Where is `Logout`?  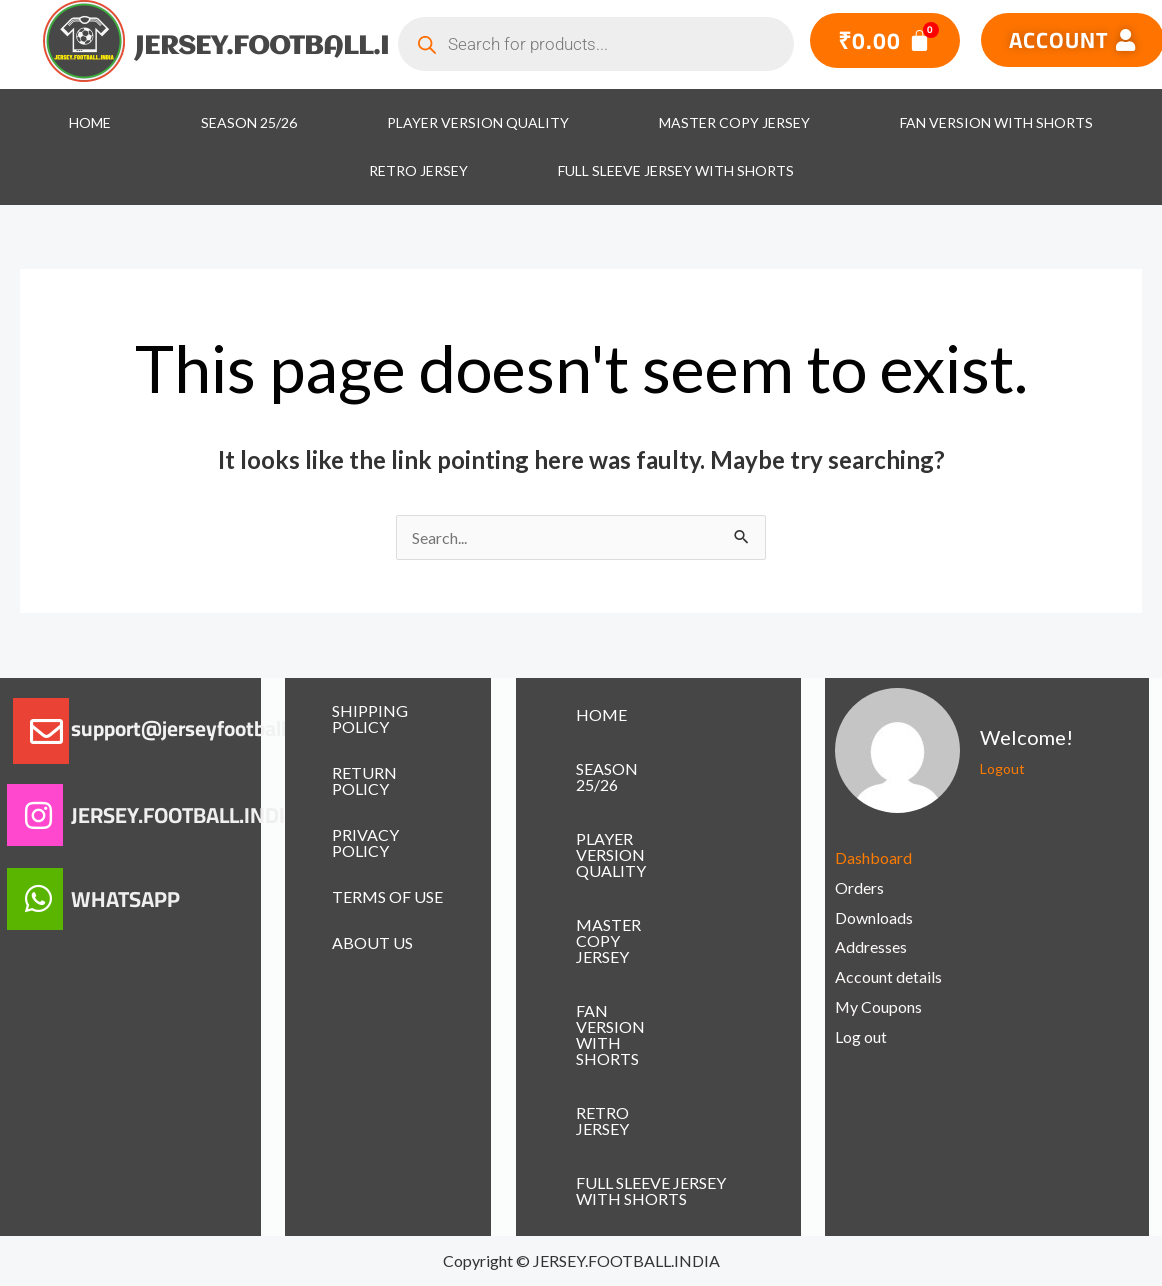 Logout is located at coordinates (1002, 768).